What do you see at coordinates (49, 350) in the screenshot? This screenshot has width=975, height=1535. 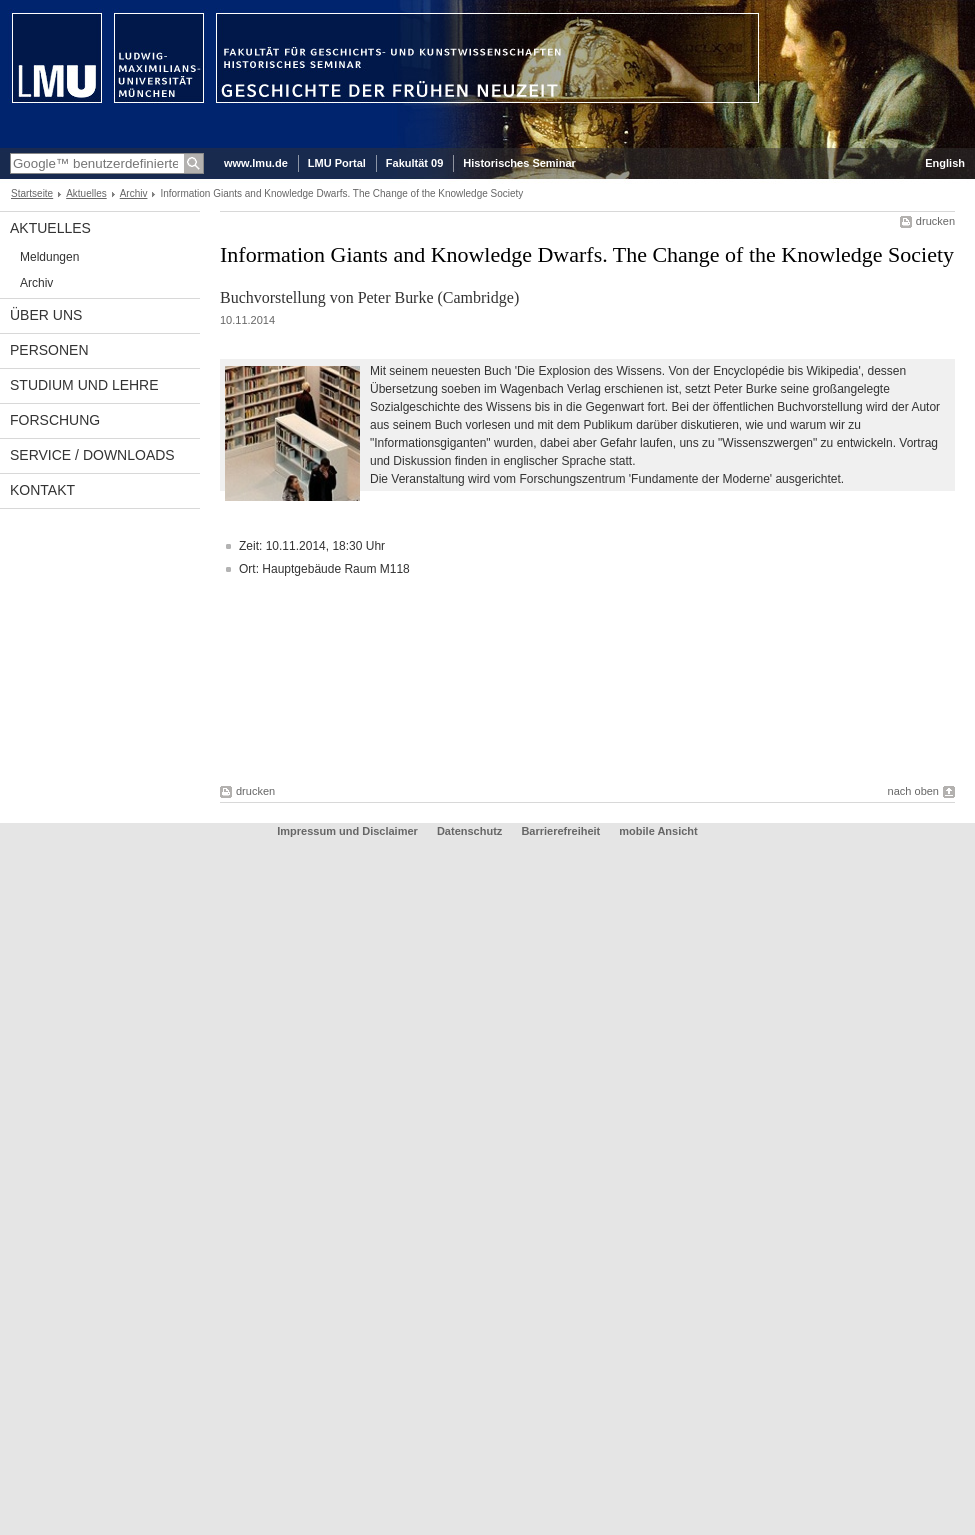 I see `Personen` at bounding box center [49, 350].